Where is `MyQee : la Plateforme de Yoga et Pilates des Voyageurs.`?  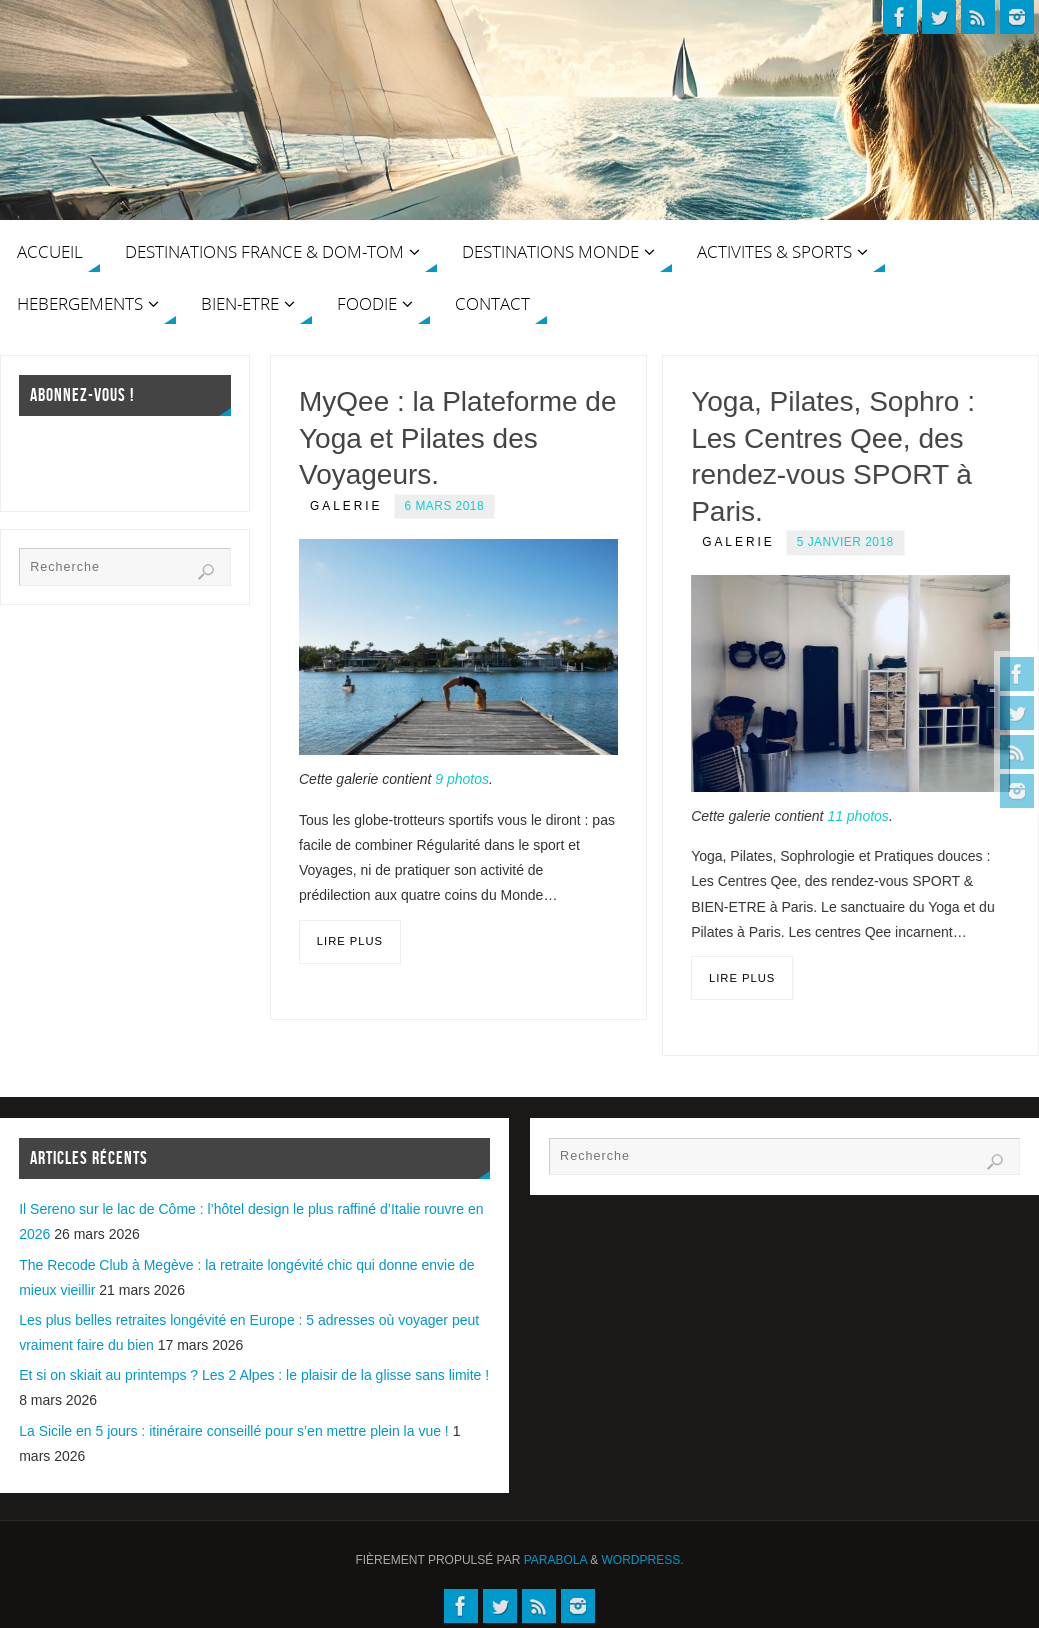 MyQee : la Plateforme de Yoga et Pilates des Voyageurs. is located at coordinates (457, 438).